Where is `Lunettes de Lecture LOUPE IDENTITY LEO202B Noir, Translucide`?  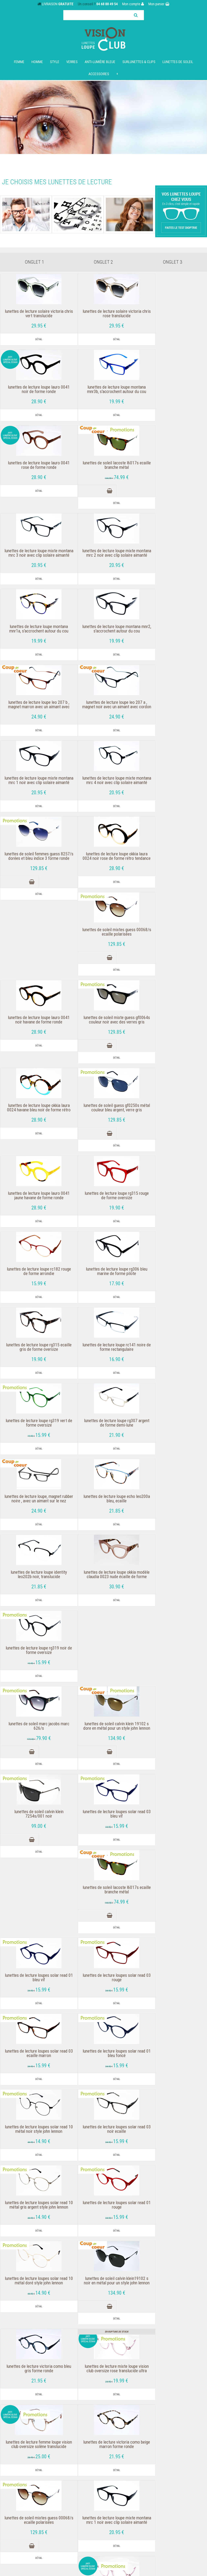
Lunettes de Lecture LOUPE IDENTITY LEO202B Noir, Translucide is located at coordinates (172, 1183).